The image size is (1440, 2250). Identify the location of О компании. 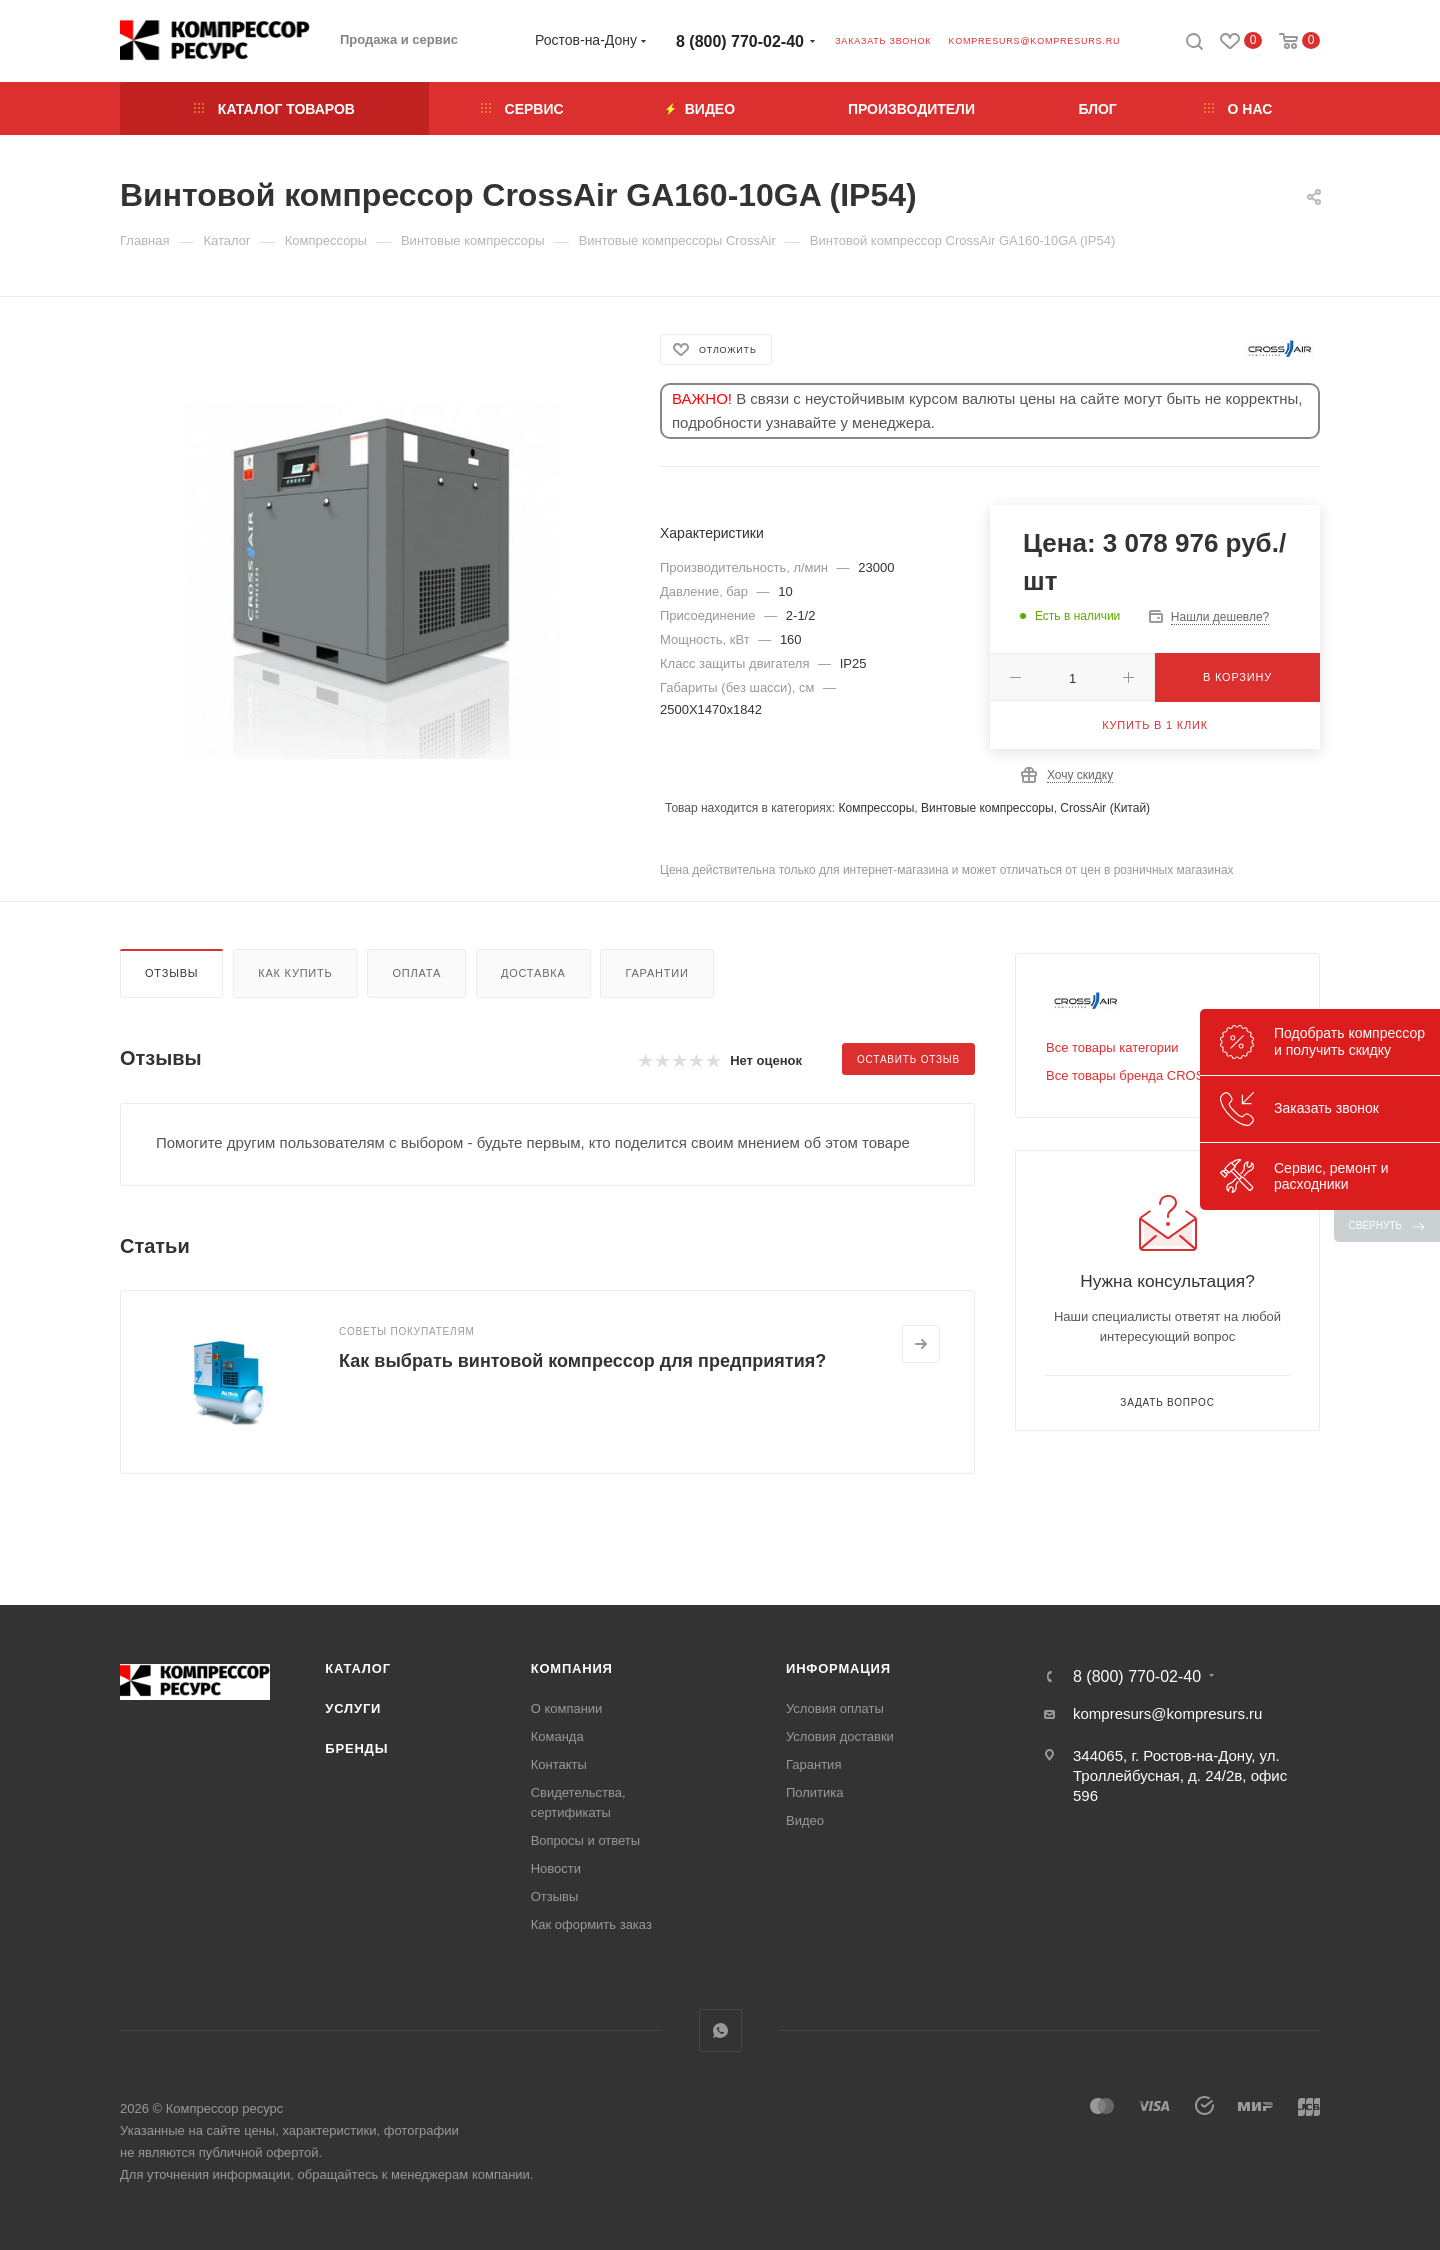
(567, 1708).